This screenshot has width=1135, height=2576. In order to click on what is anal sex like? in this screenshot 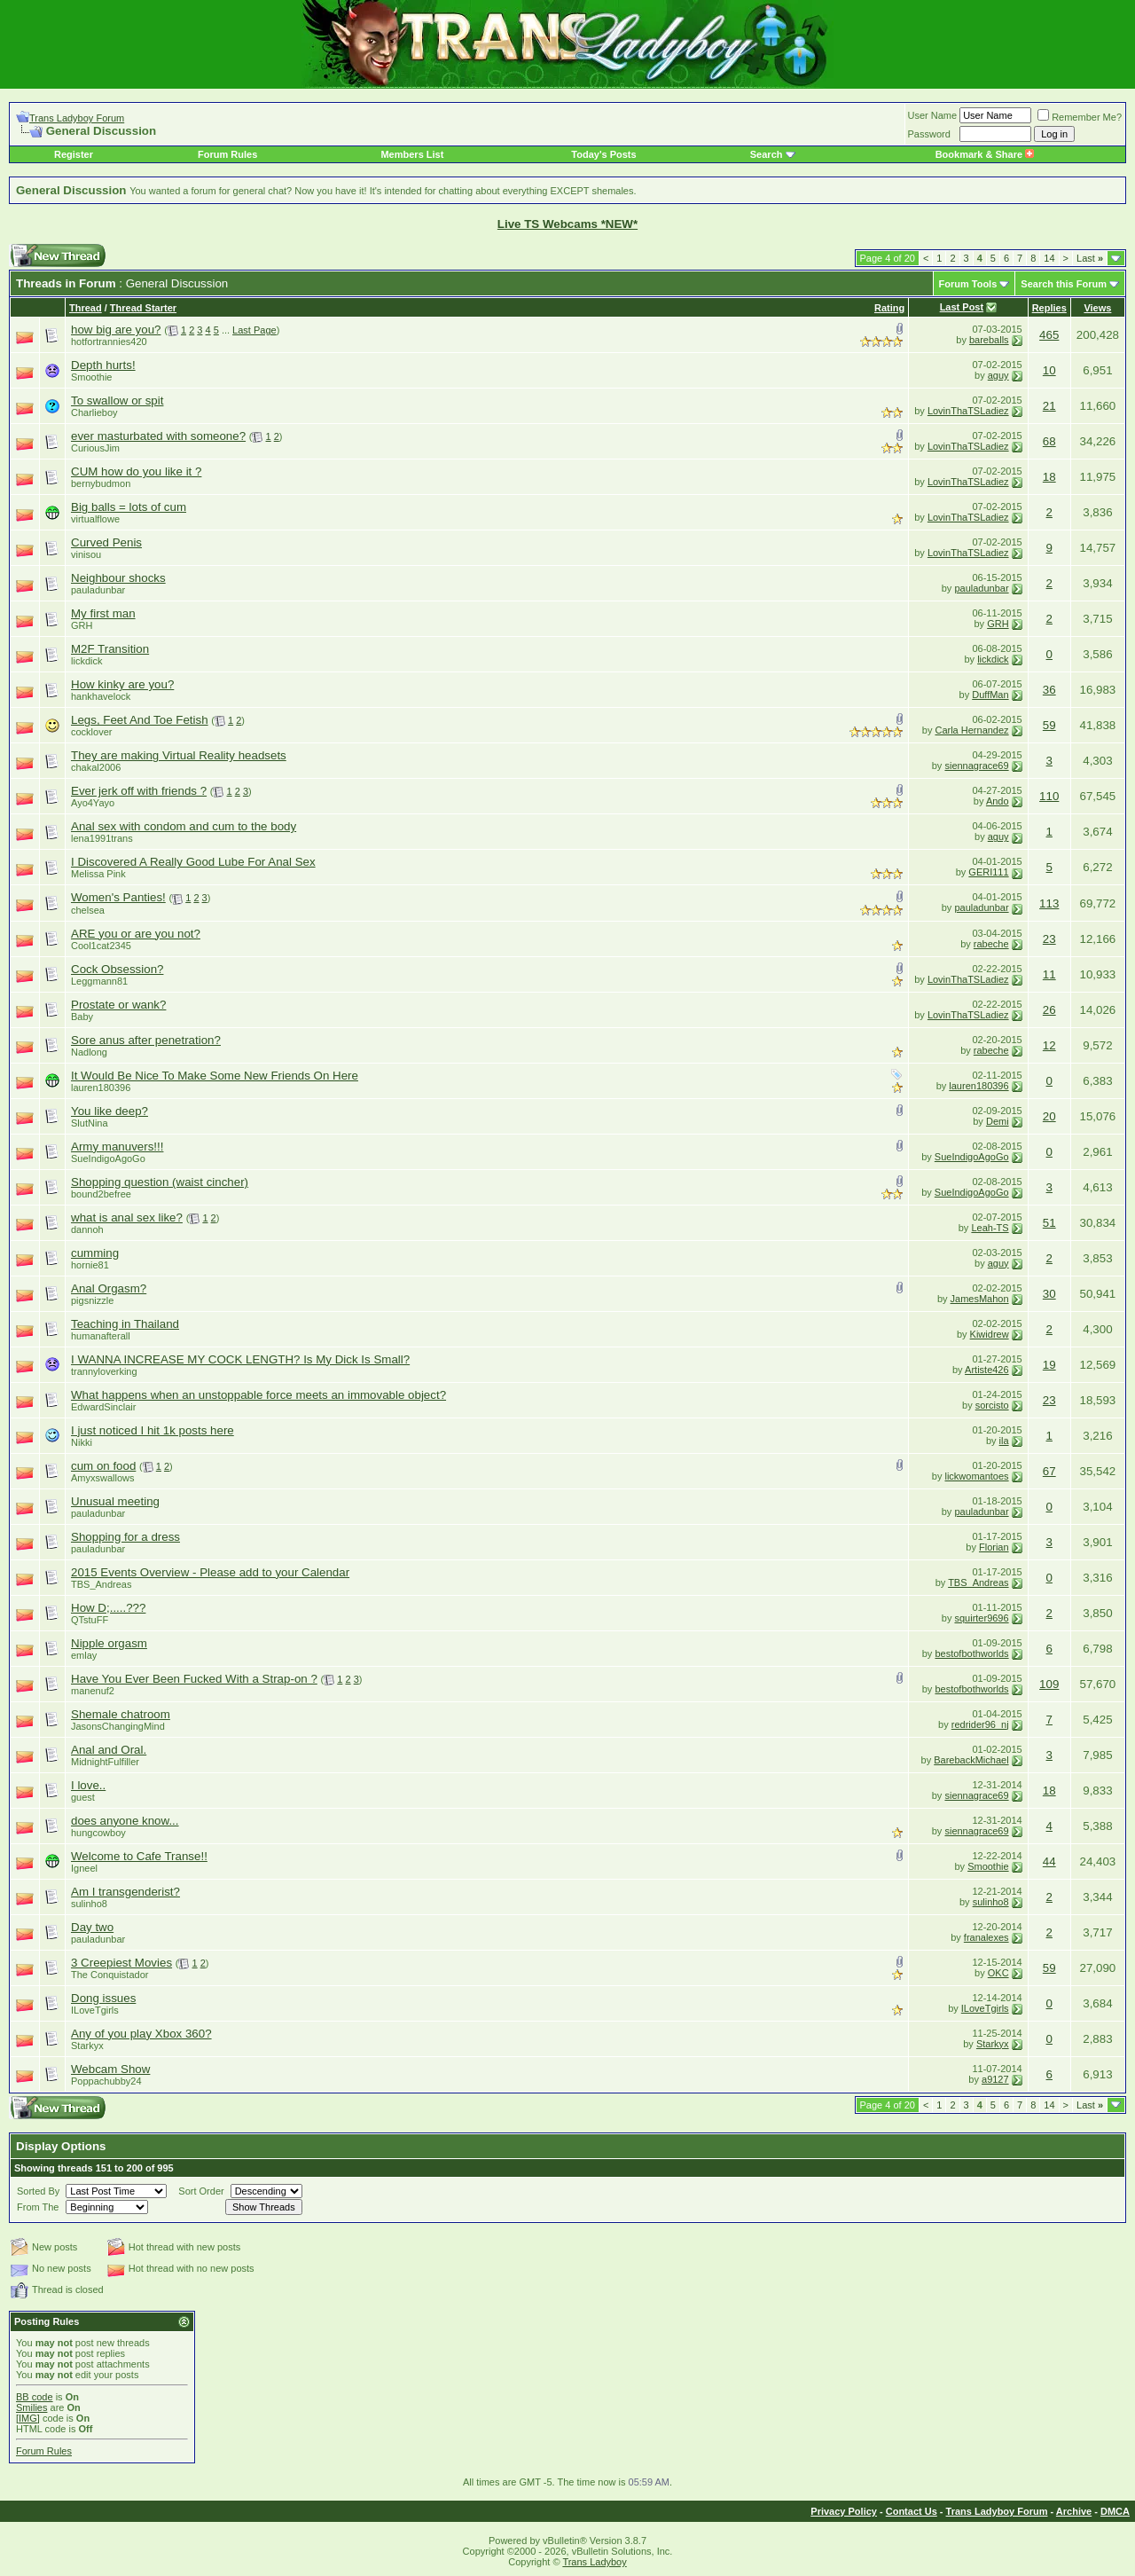, I will do `click(127, 1217)`.